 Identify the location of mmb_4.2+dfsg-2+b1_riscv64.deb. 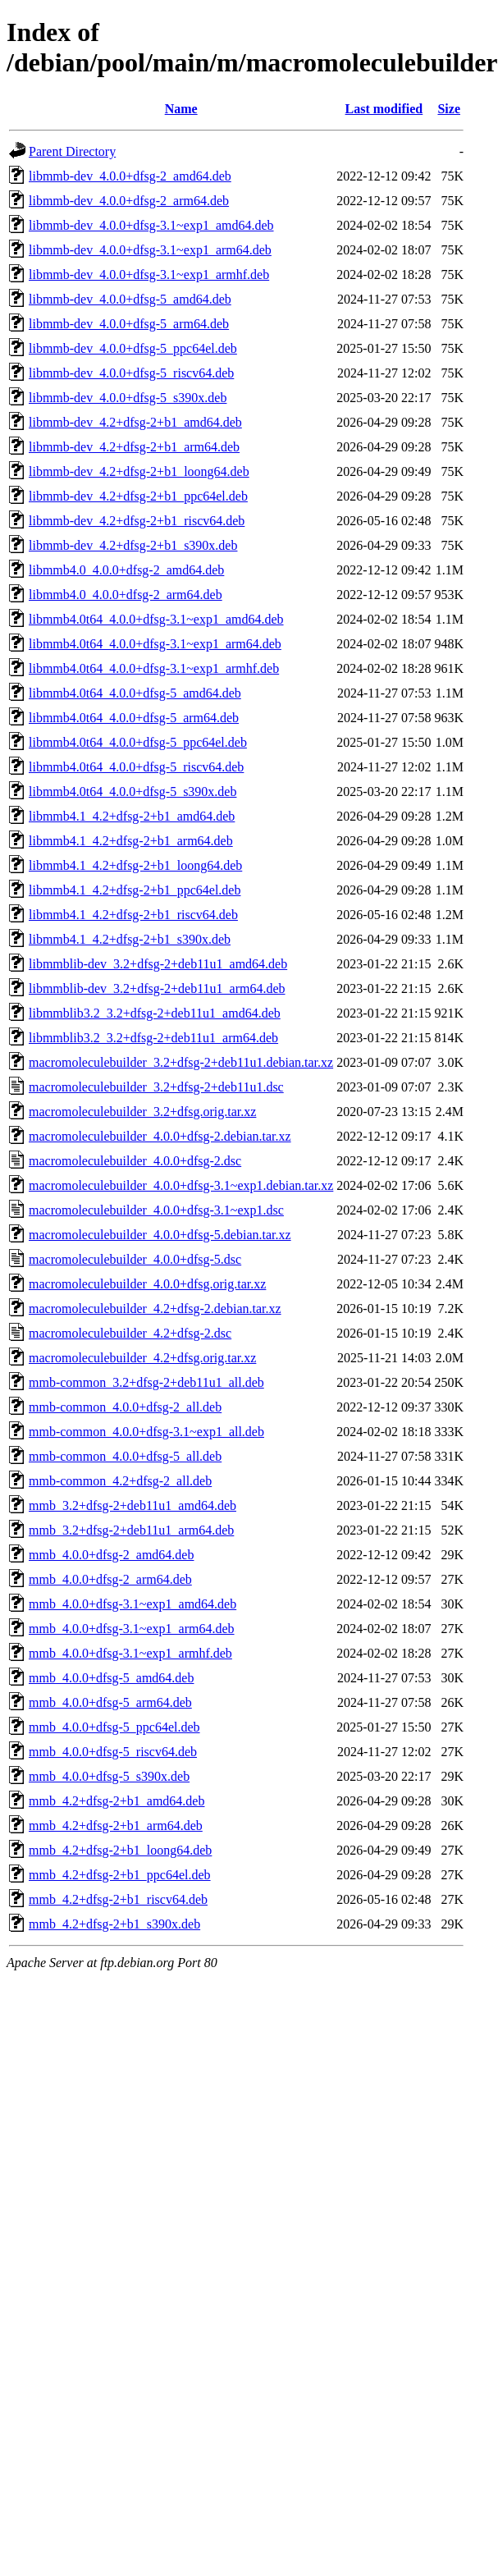
(118, 1899).